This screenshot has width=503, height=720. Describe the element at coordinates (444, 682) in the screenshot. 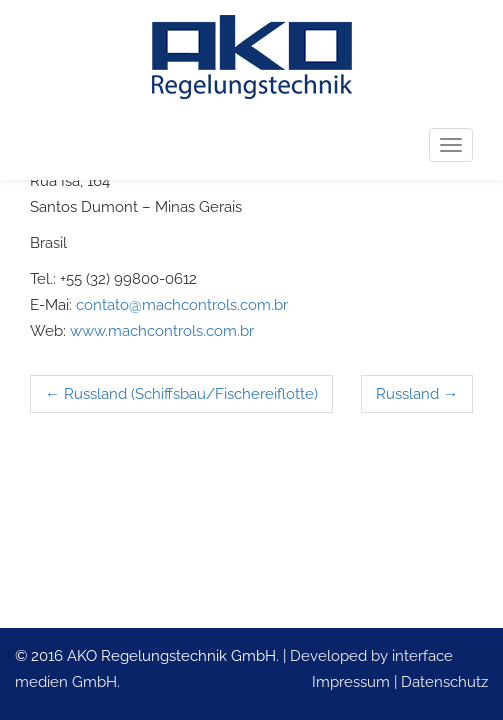

I see `Datenschutz` at that location.